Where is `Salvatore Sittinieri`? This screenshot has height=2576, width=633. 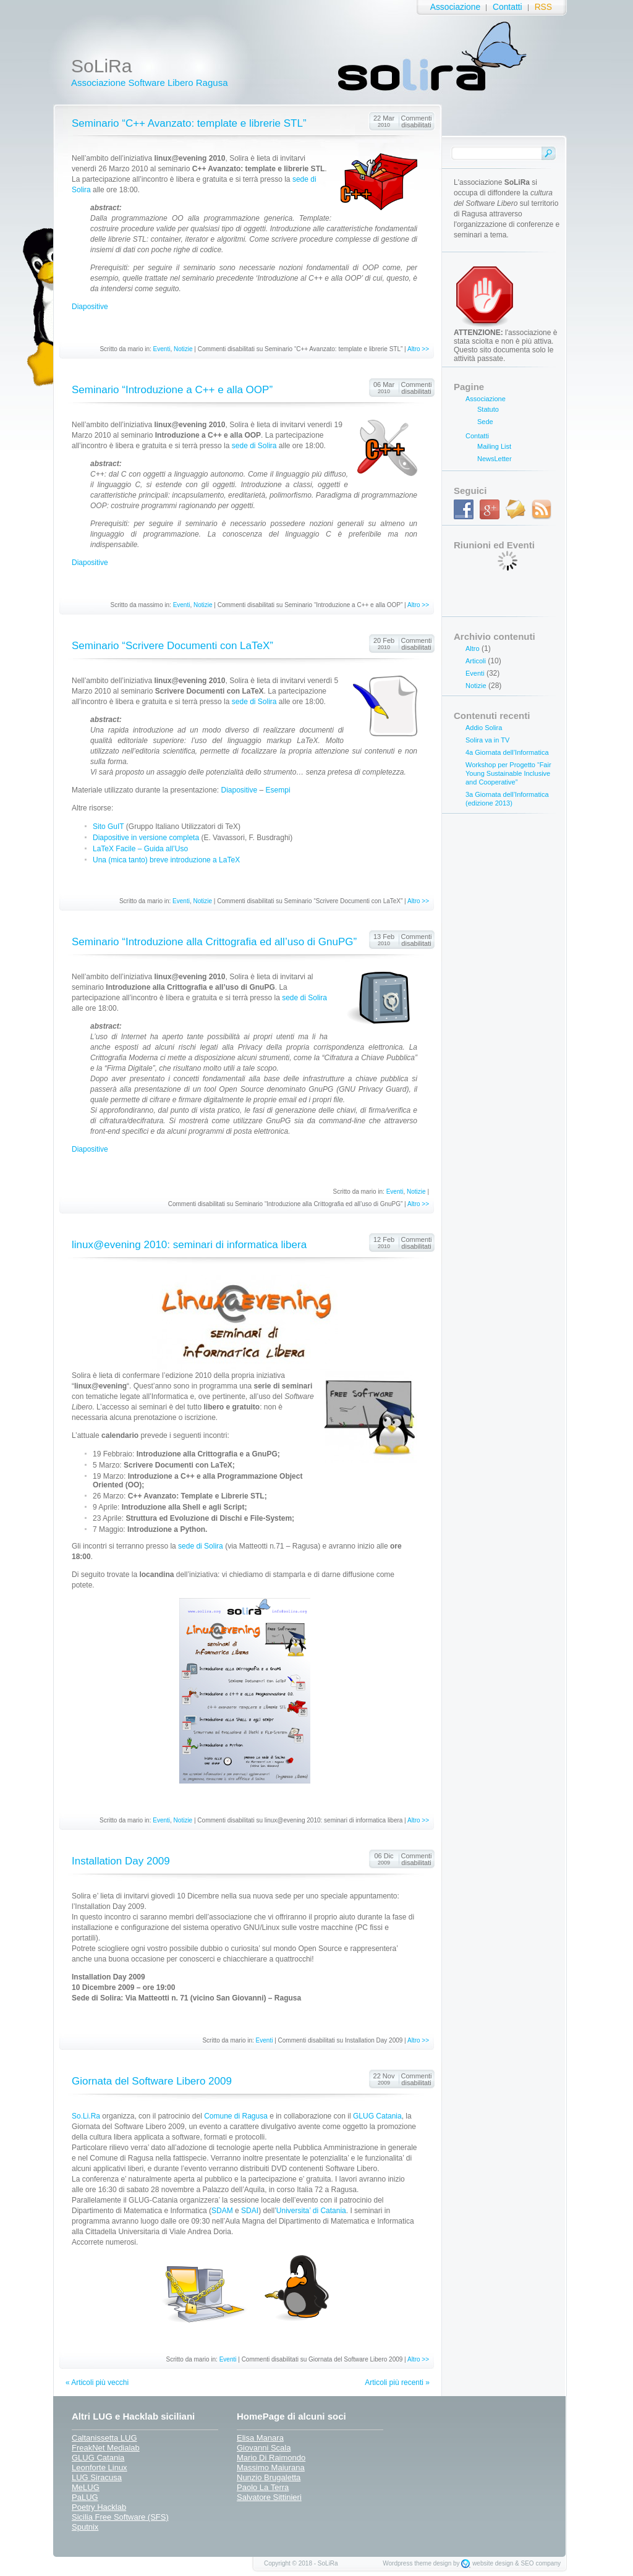 Salvatore Sittinieri is located at coordinates (269, 2497).